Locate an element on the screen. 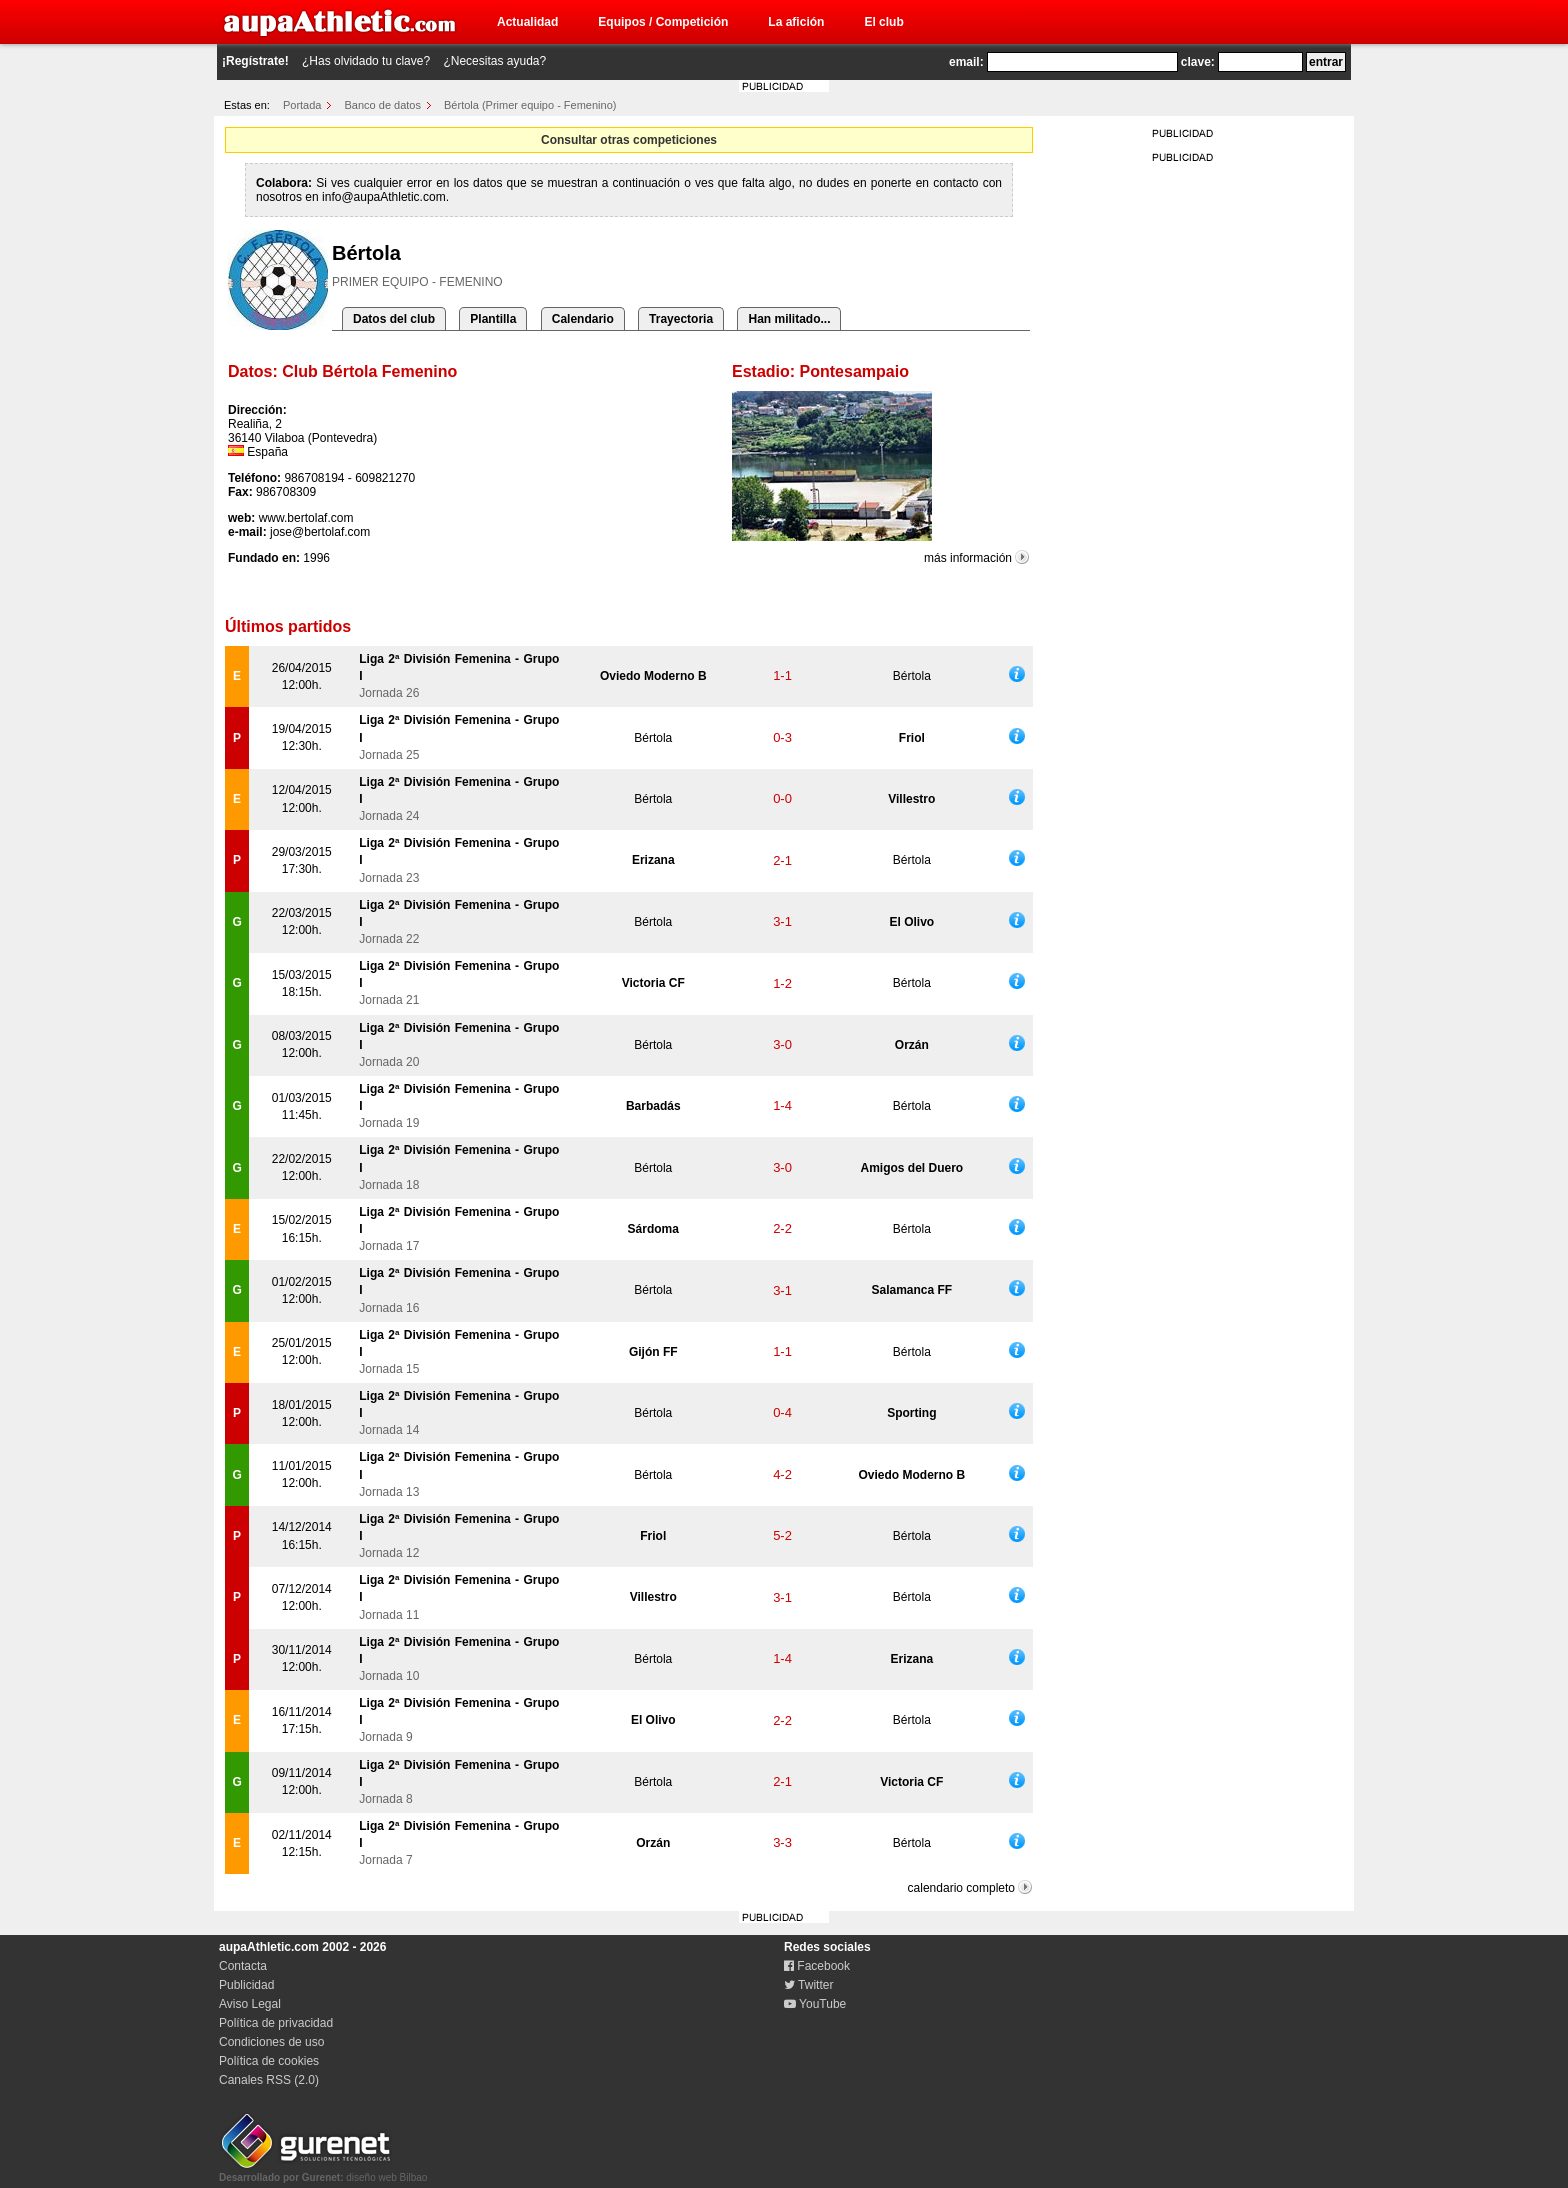 The height and width of the screenshot is (2188, 1568). Contacta is located at coordinates (243, 1966).